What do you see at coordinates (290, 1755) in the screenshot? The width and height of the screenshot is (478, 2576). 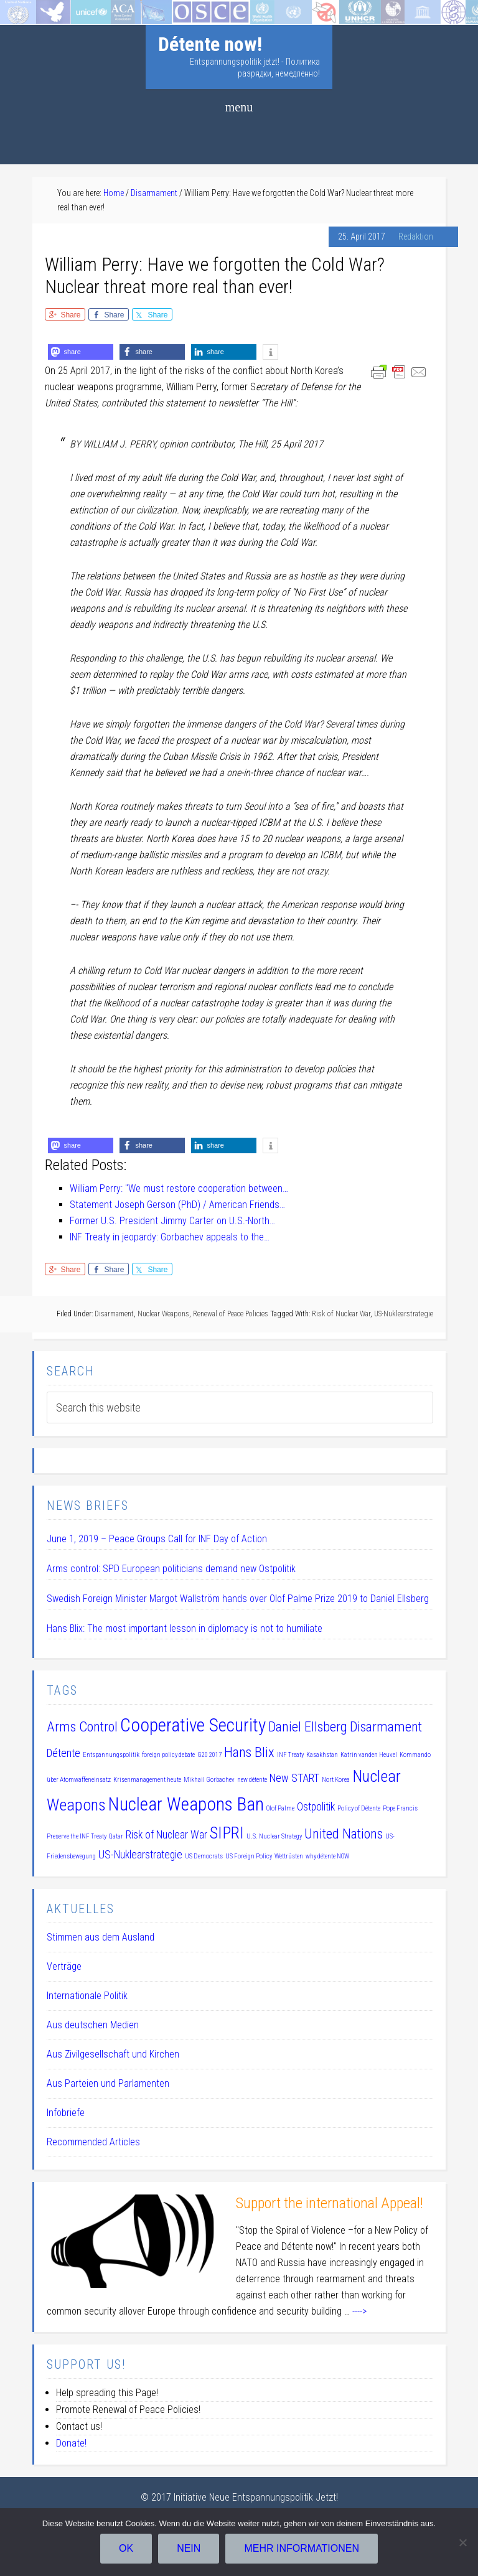 I see `INF Treaty [INF Treaty (1 item)]` at bounding box center [290, 1755].